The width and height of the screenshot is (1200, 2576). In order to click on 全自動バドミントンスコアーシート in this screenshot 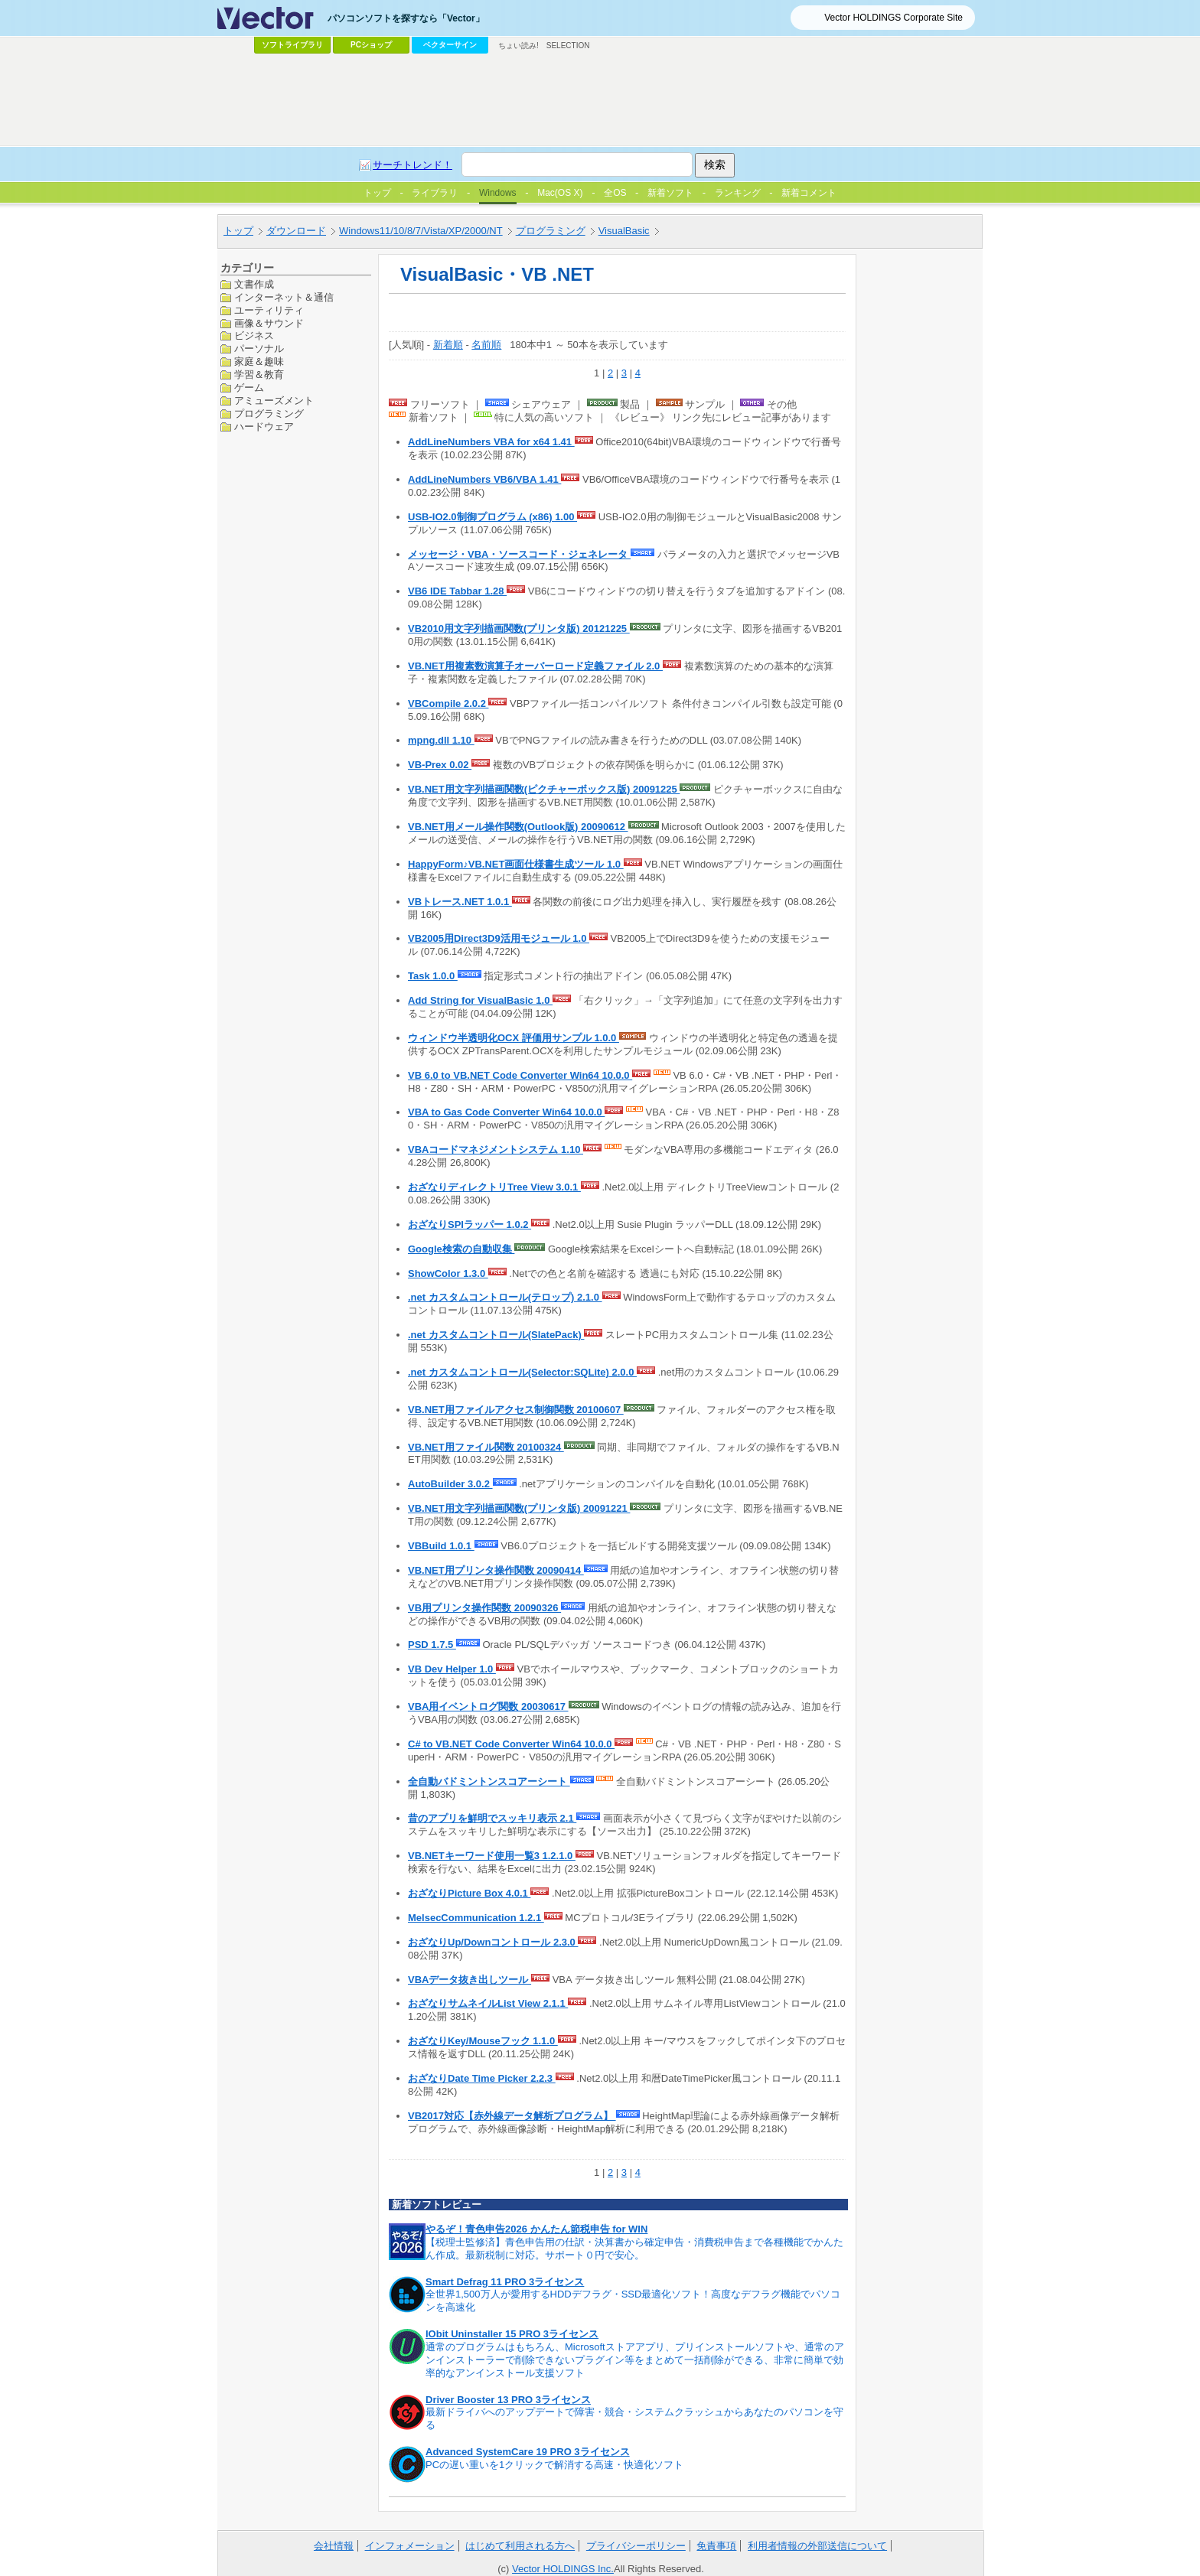, I will do `click(489, 1781)`.